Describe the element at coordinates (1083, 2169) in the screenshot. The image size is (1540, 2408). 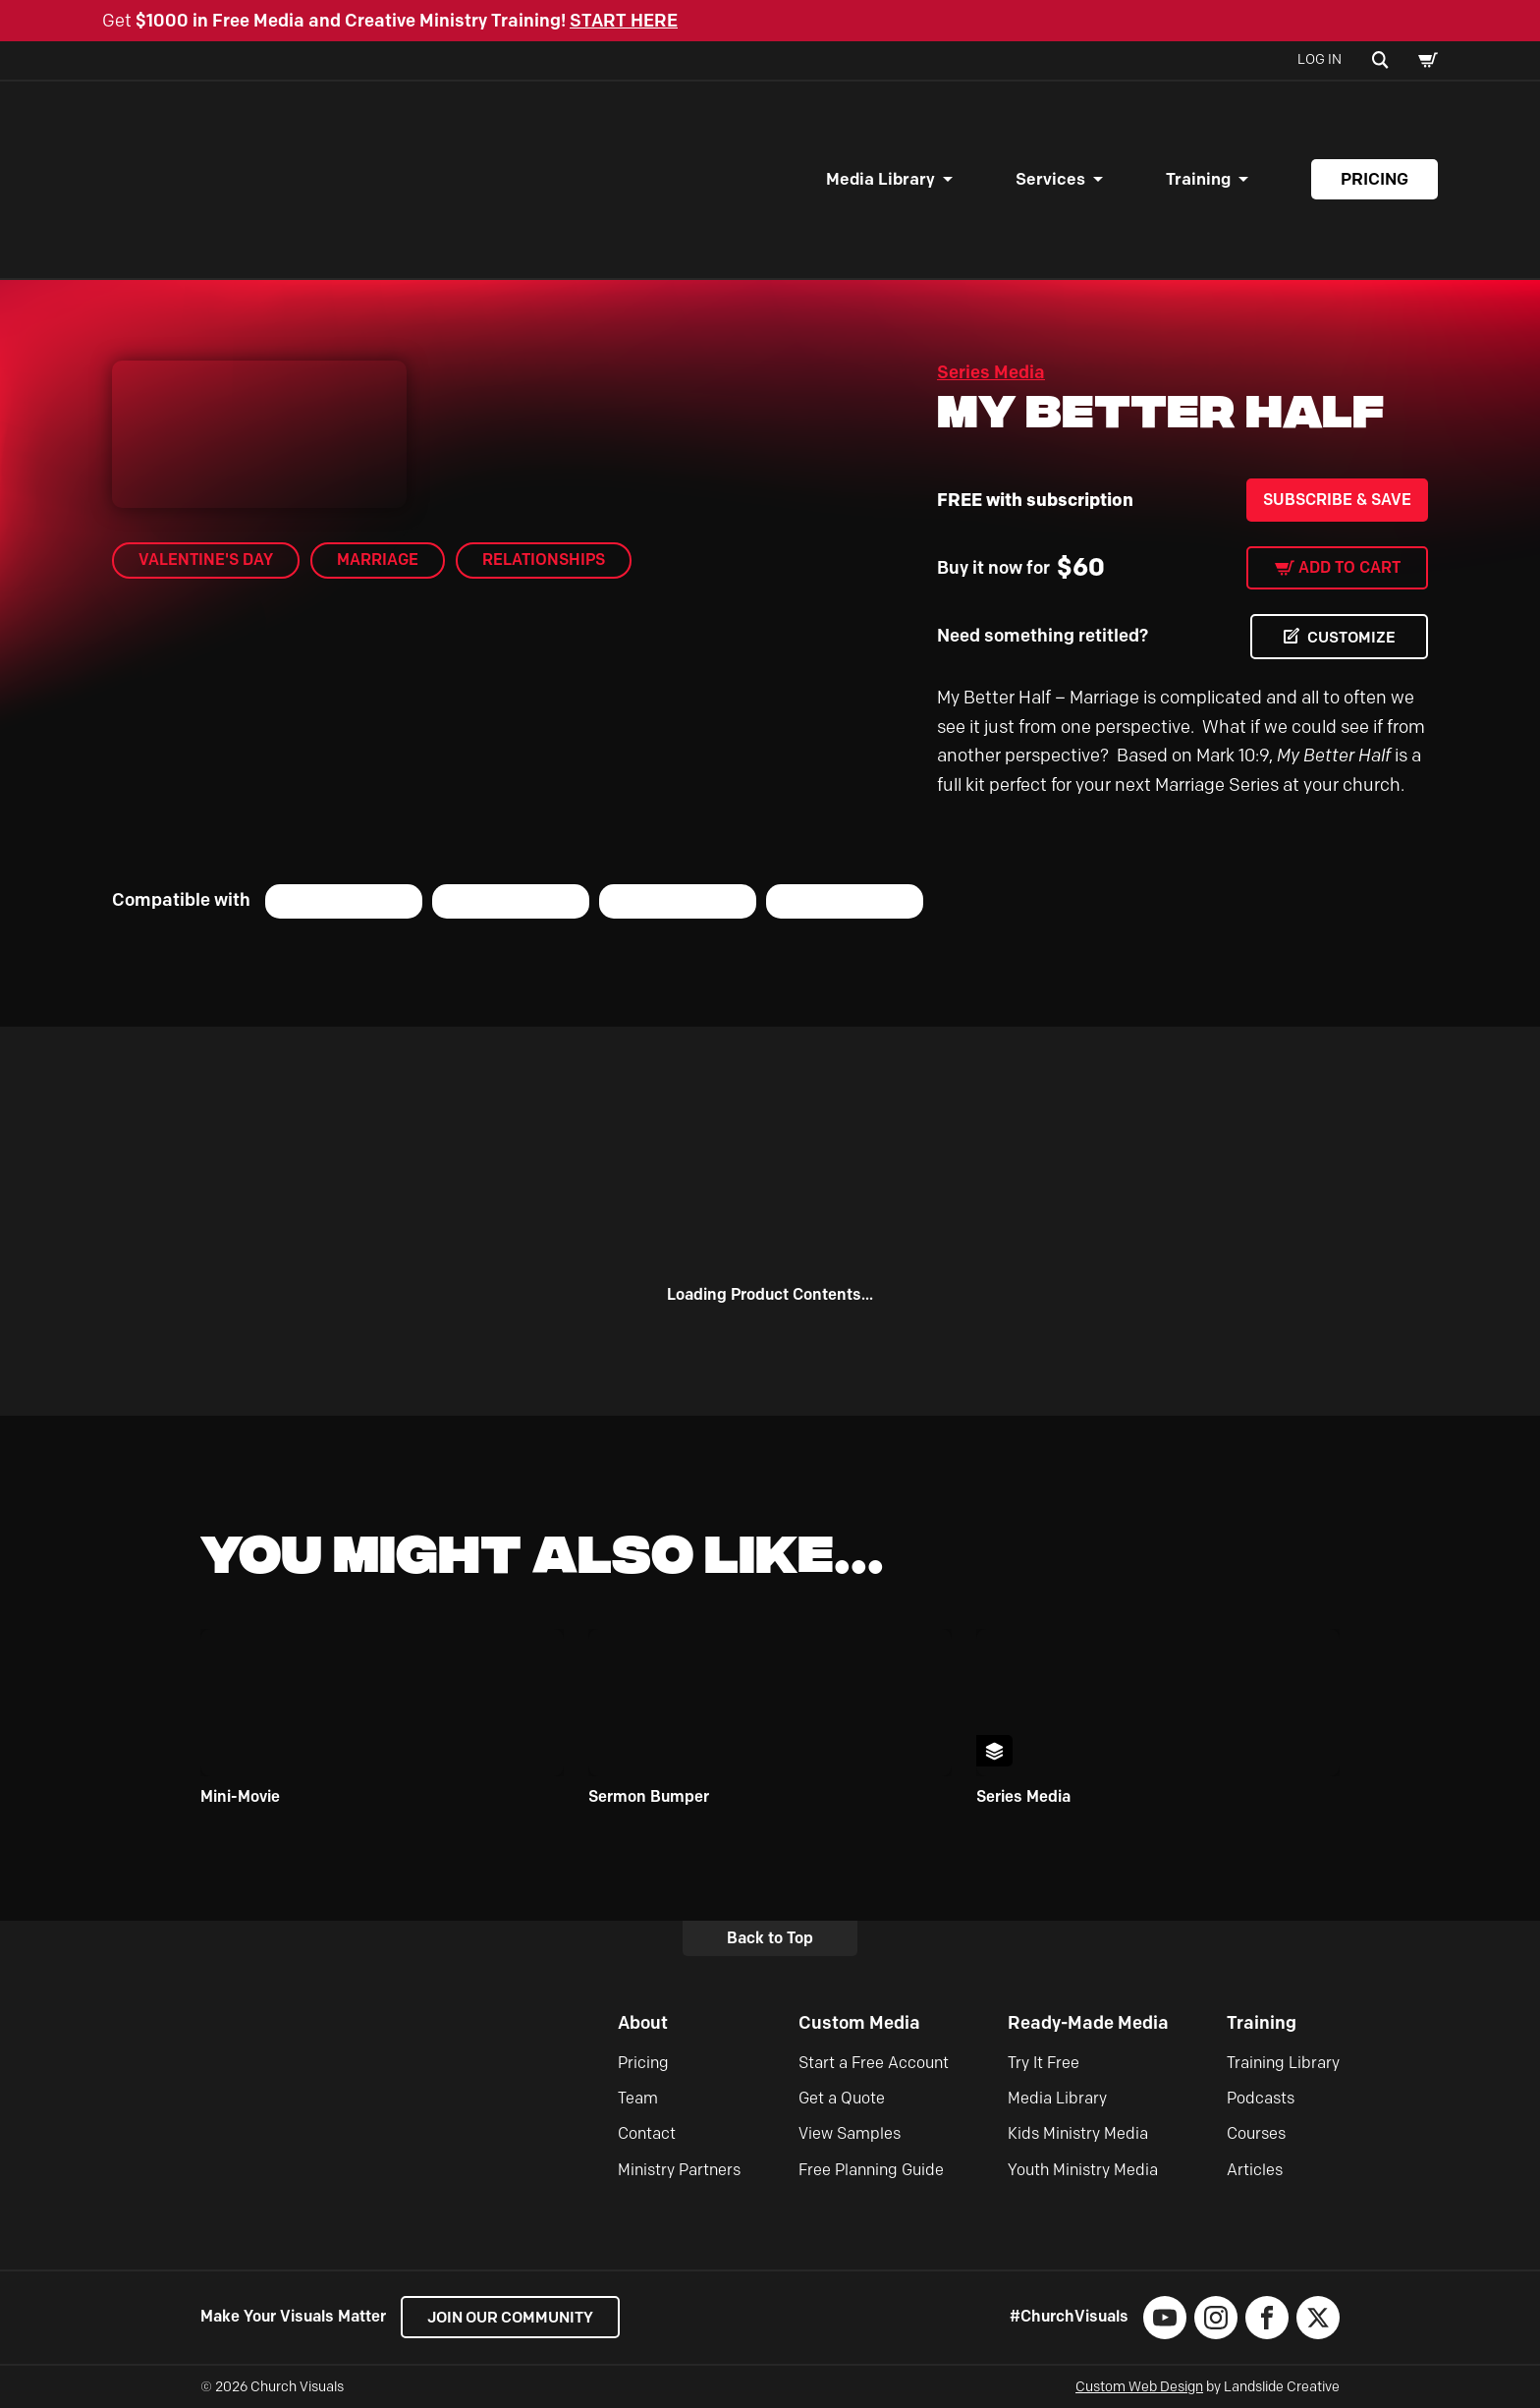
I see `Youth Ministry Media` at that location.